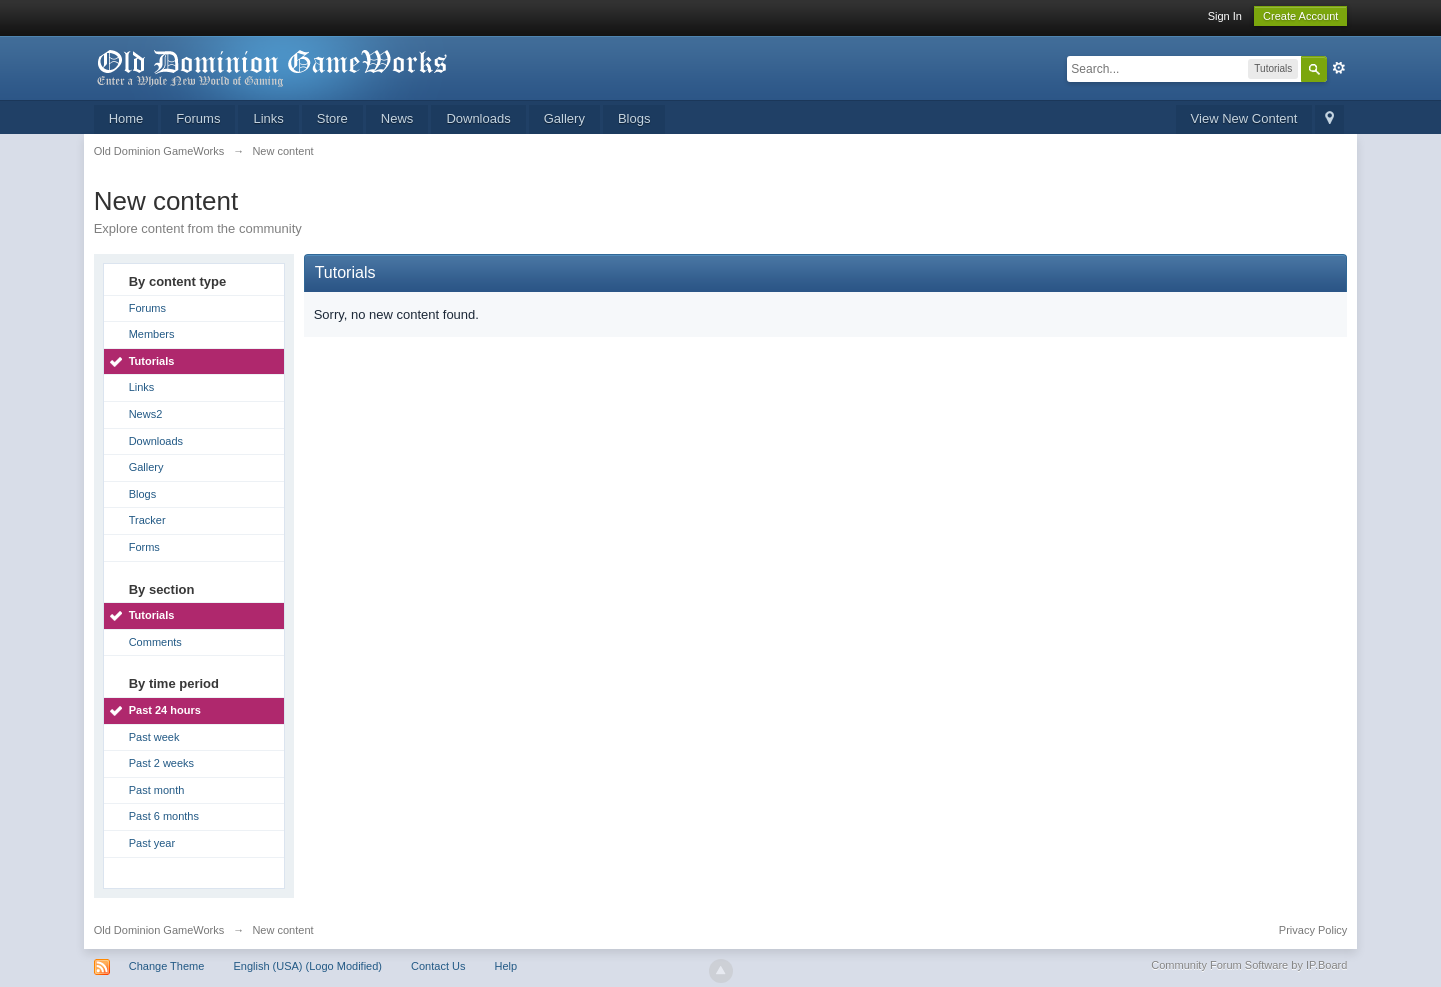  I want to click on Store, so click(332, 118).